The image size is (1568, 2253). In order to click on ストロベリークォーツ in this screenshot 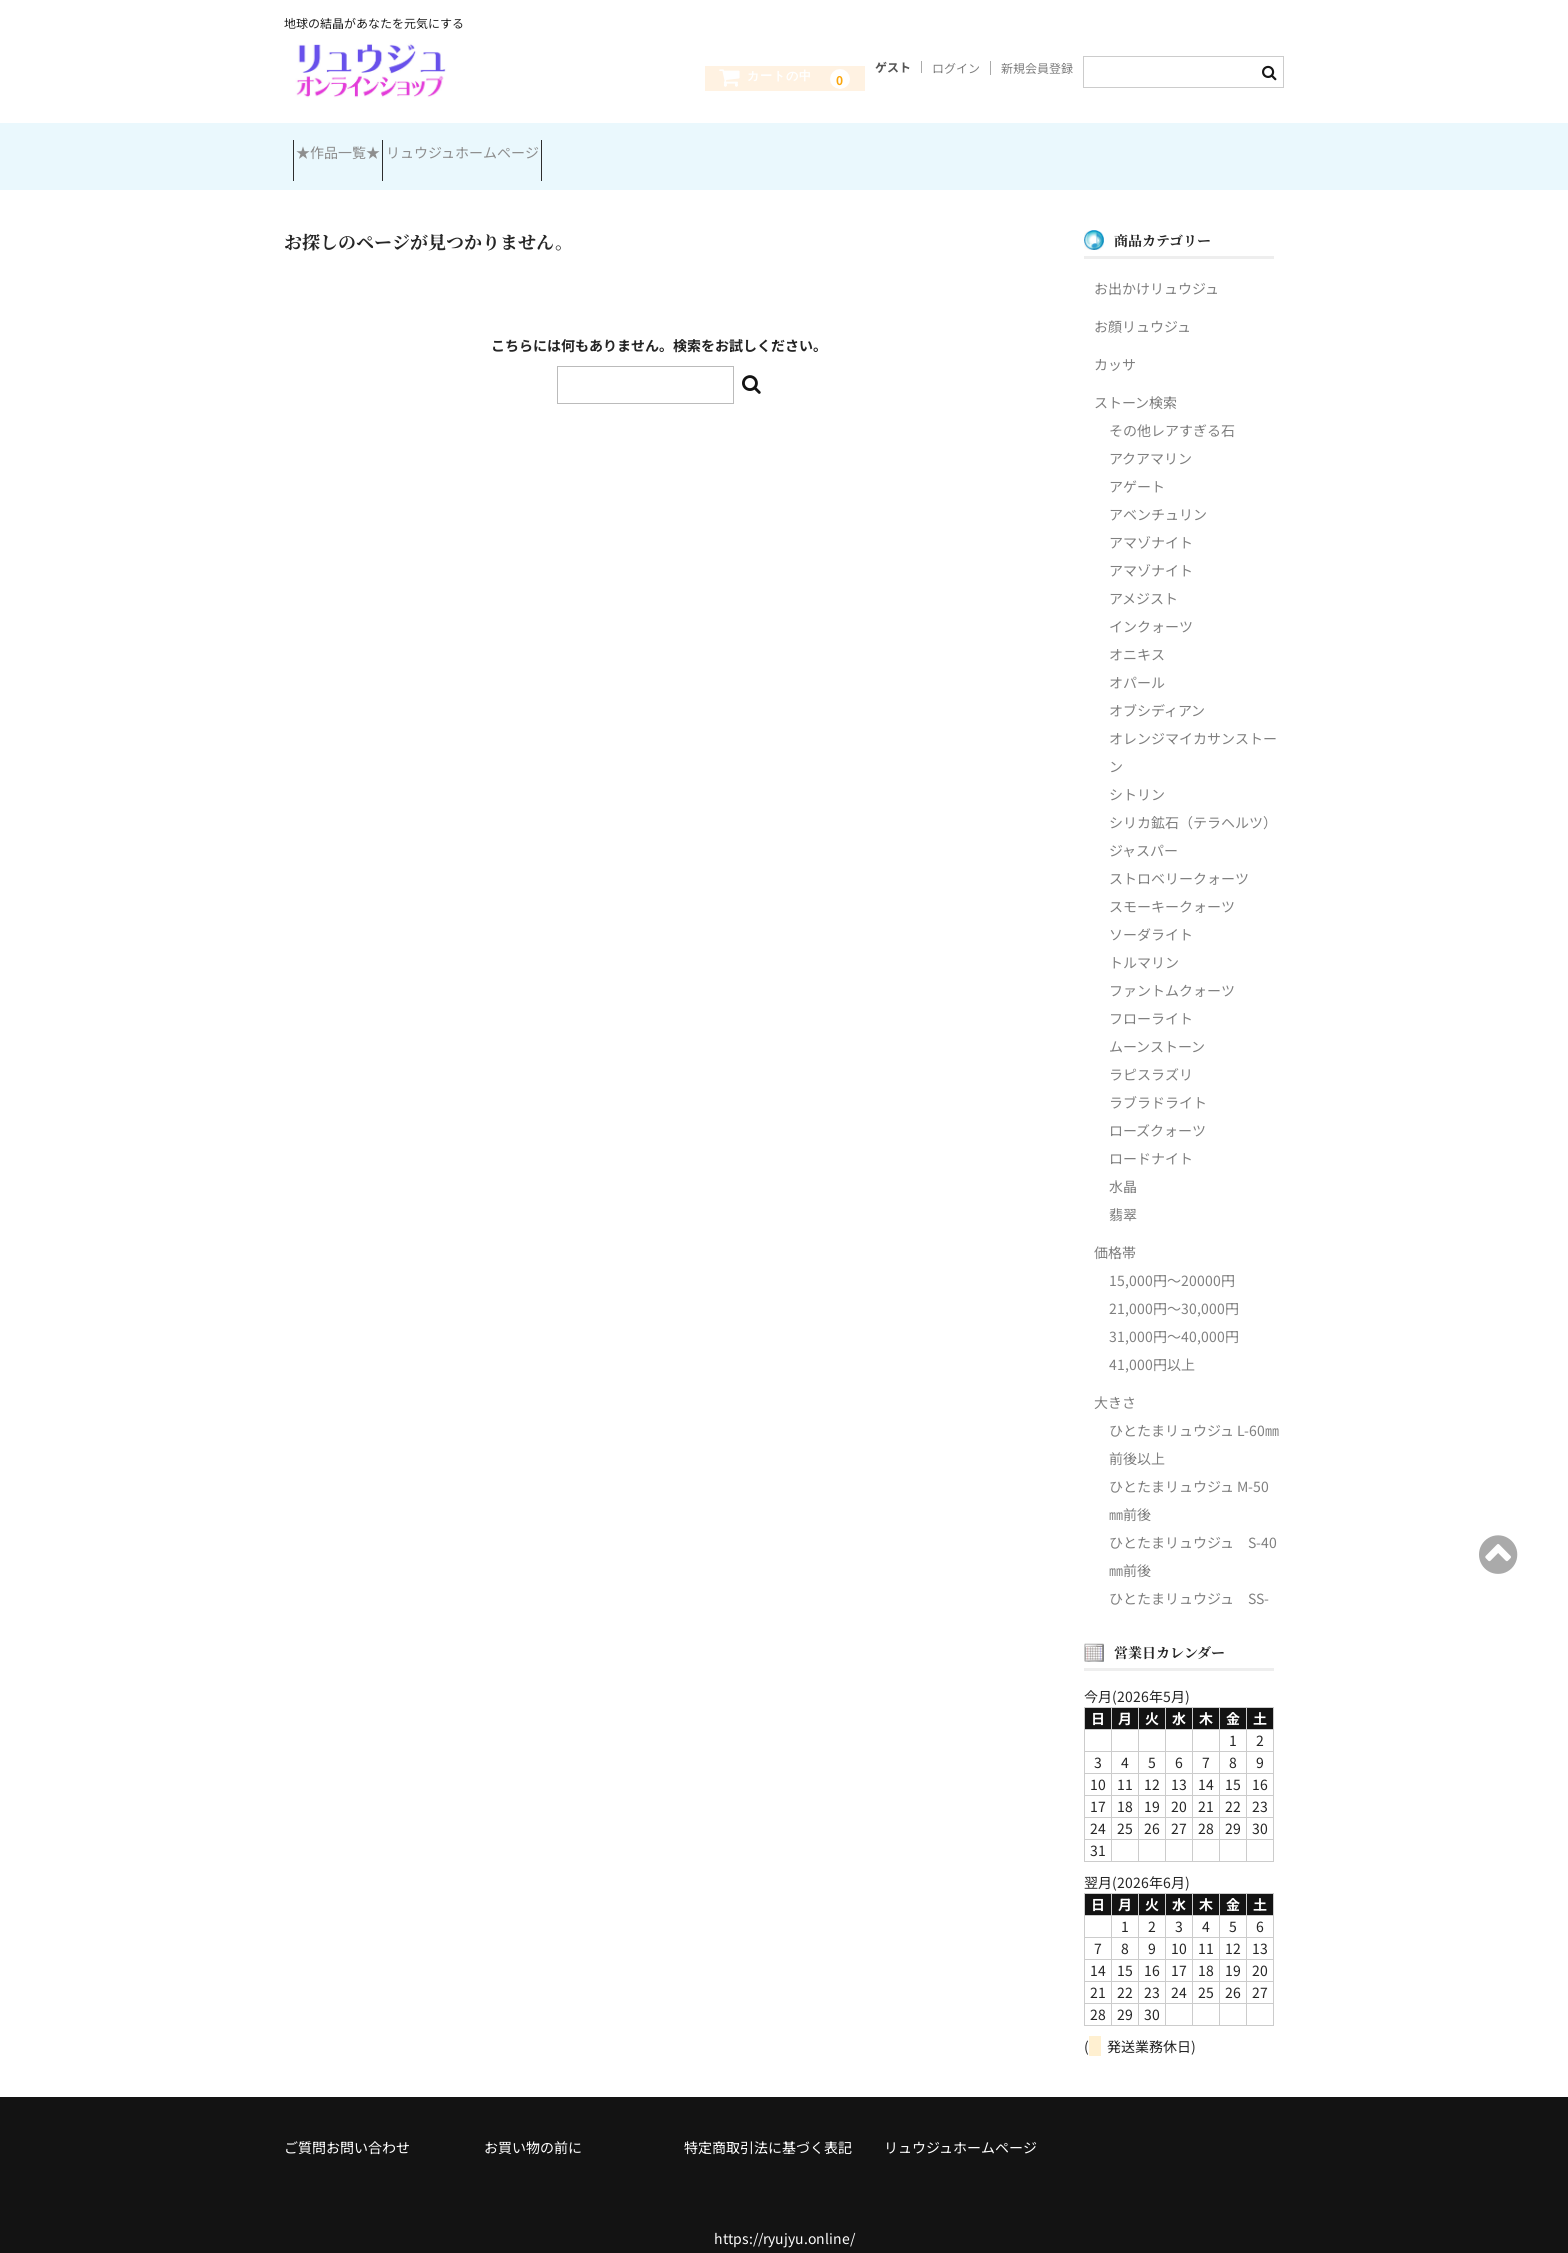, I will do `click(1179, 857)`.